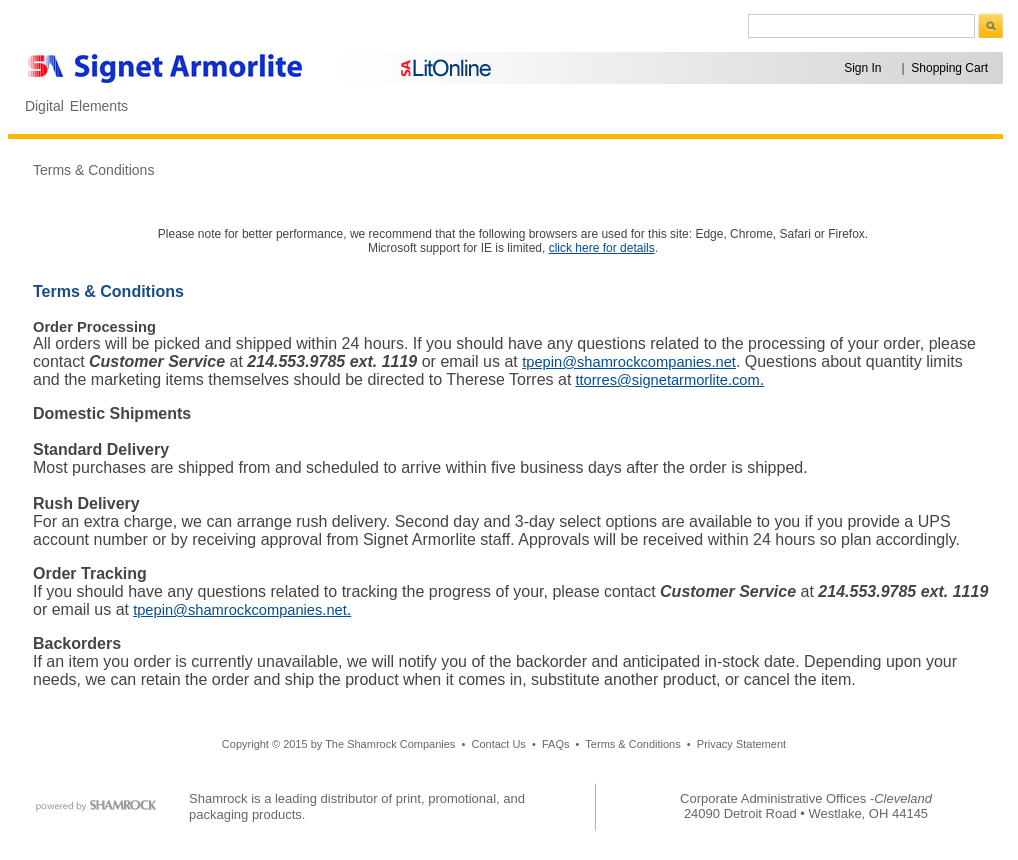 This screenshot has height=860, width=1018. I want to click on FAQs, so click(556, 744).